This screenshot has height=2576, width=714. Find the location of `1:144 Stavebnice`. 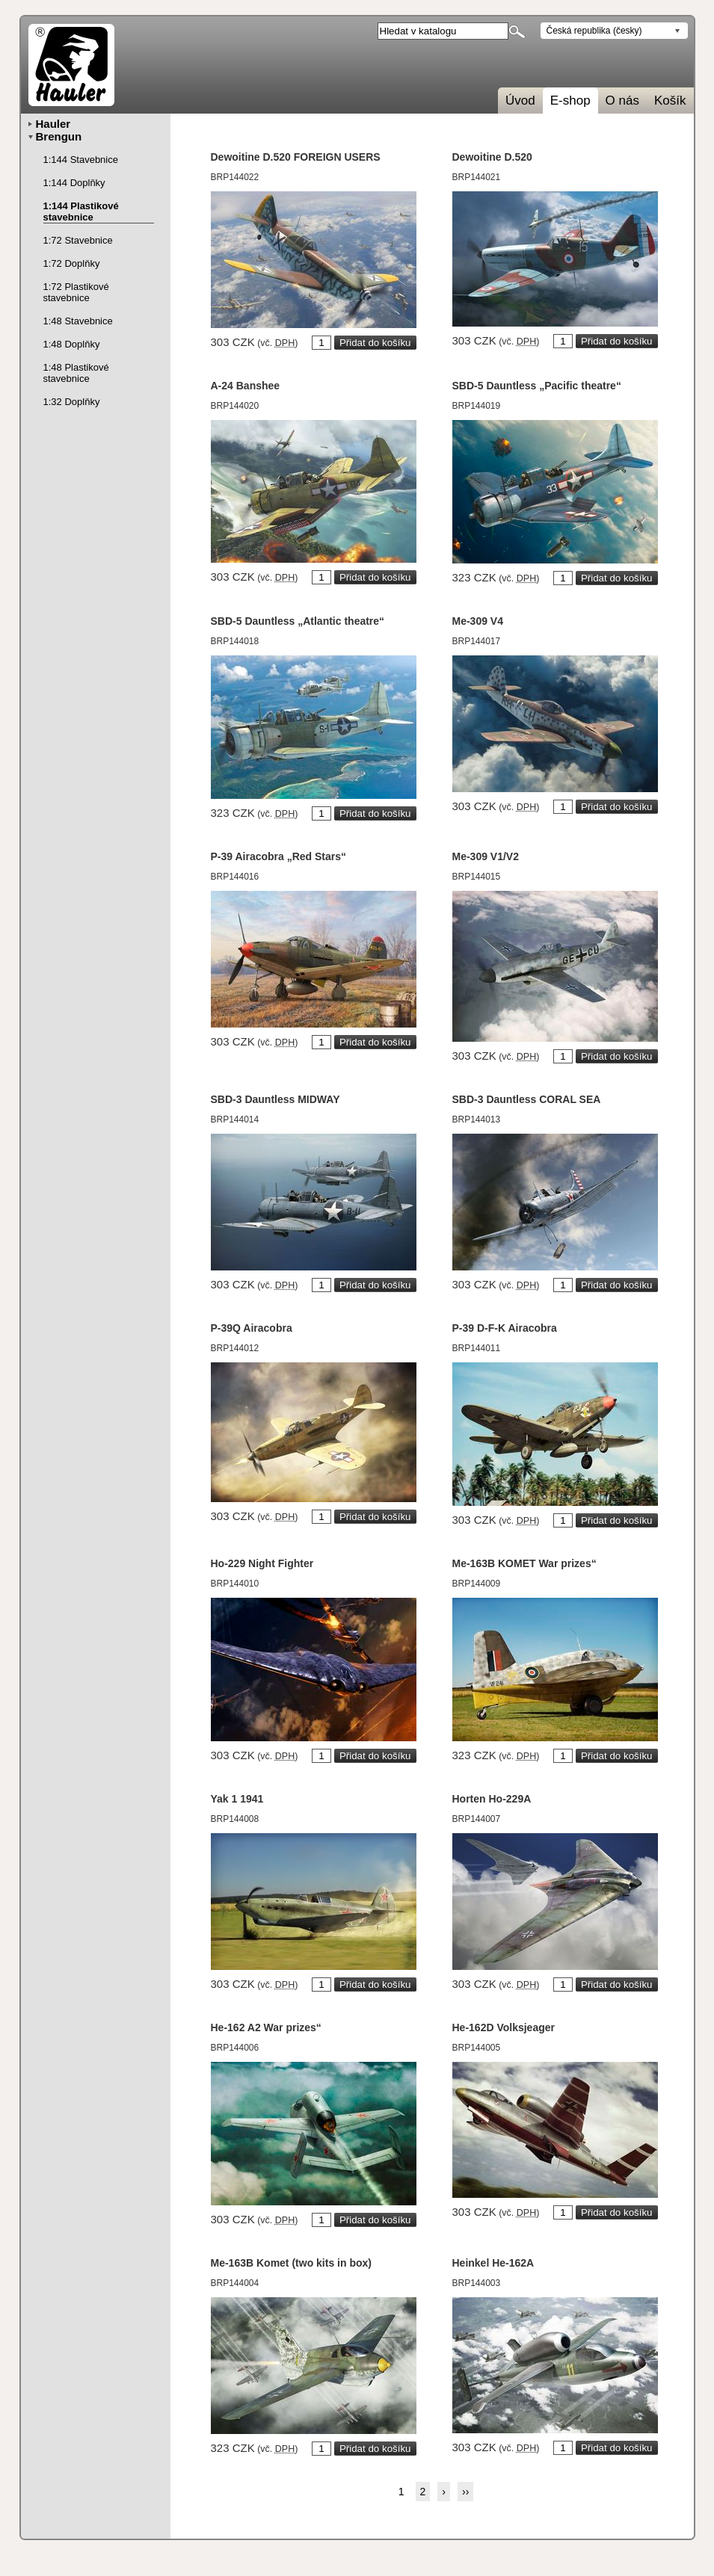

1:144 Stavebnice is located at coordinates (80, 159).